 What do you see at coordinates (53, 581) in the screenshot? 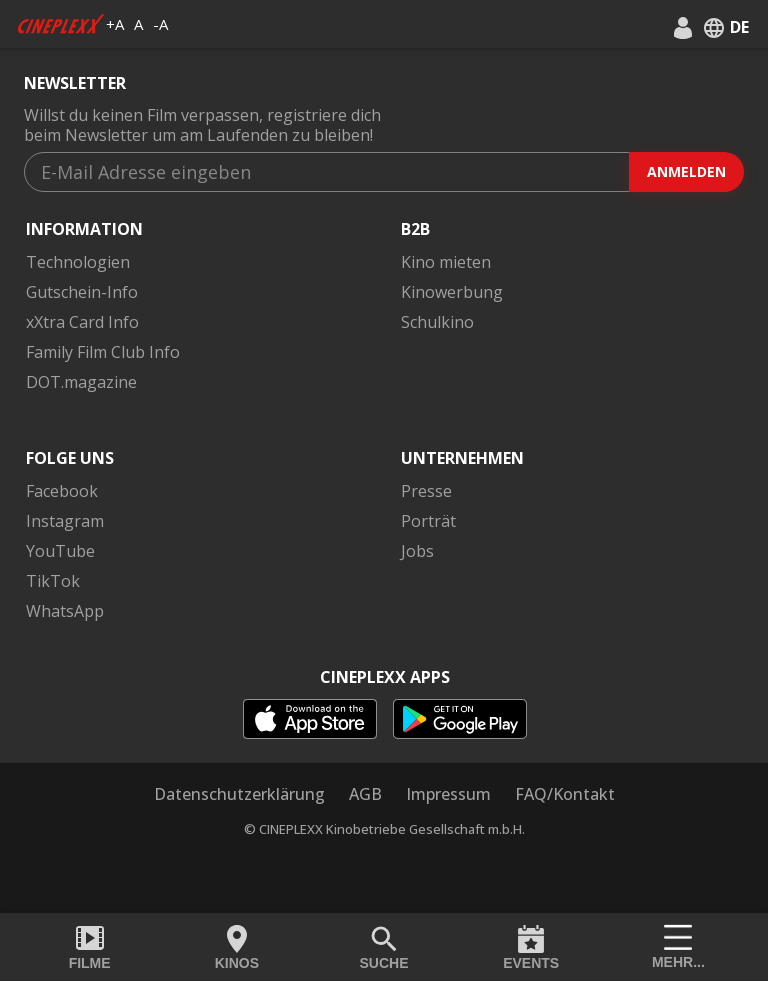
I see `TikTok` at bounding box center [53, 581].